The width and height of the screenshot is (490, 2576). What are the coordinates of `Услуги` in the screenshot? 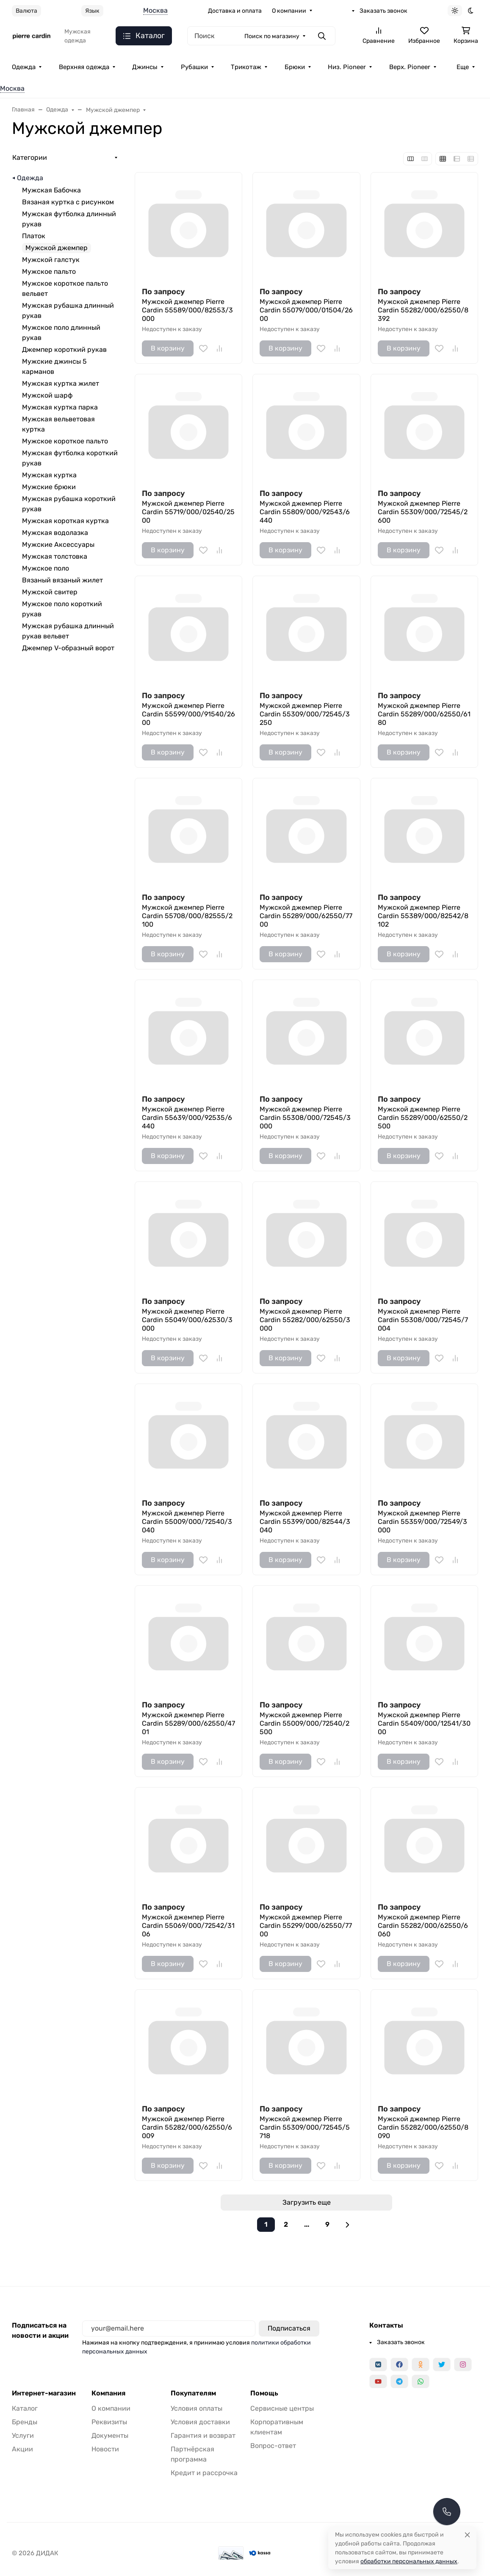 It's located at (23, 2435).